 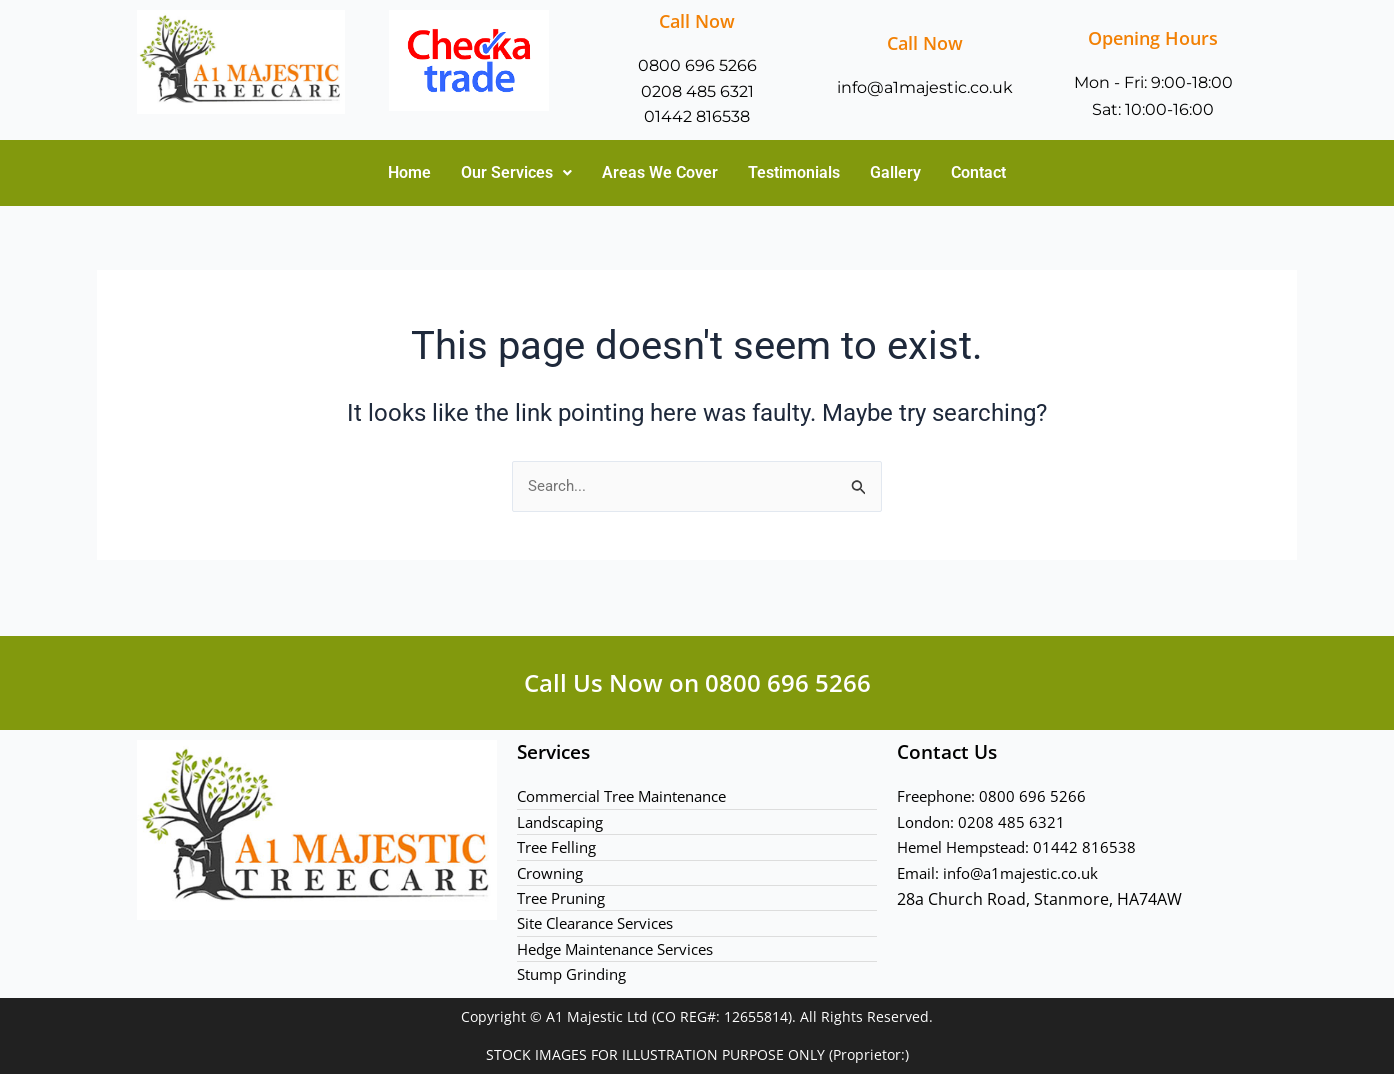 I want to click on Contact, so click(x=978, y=175).